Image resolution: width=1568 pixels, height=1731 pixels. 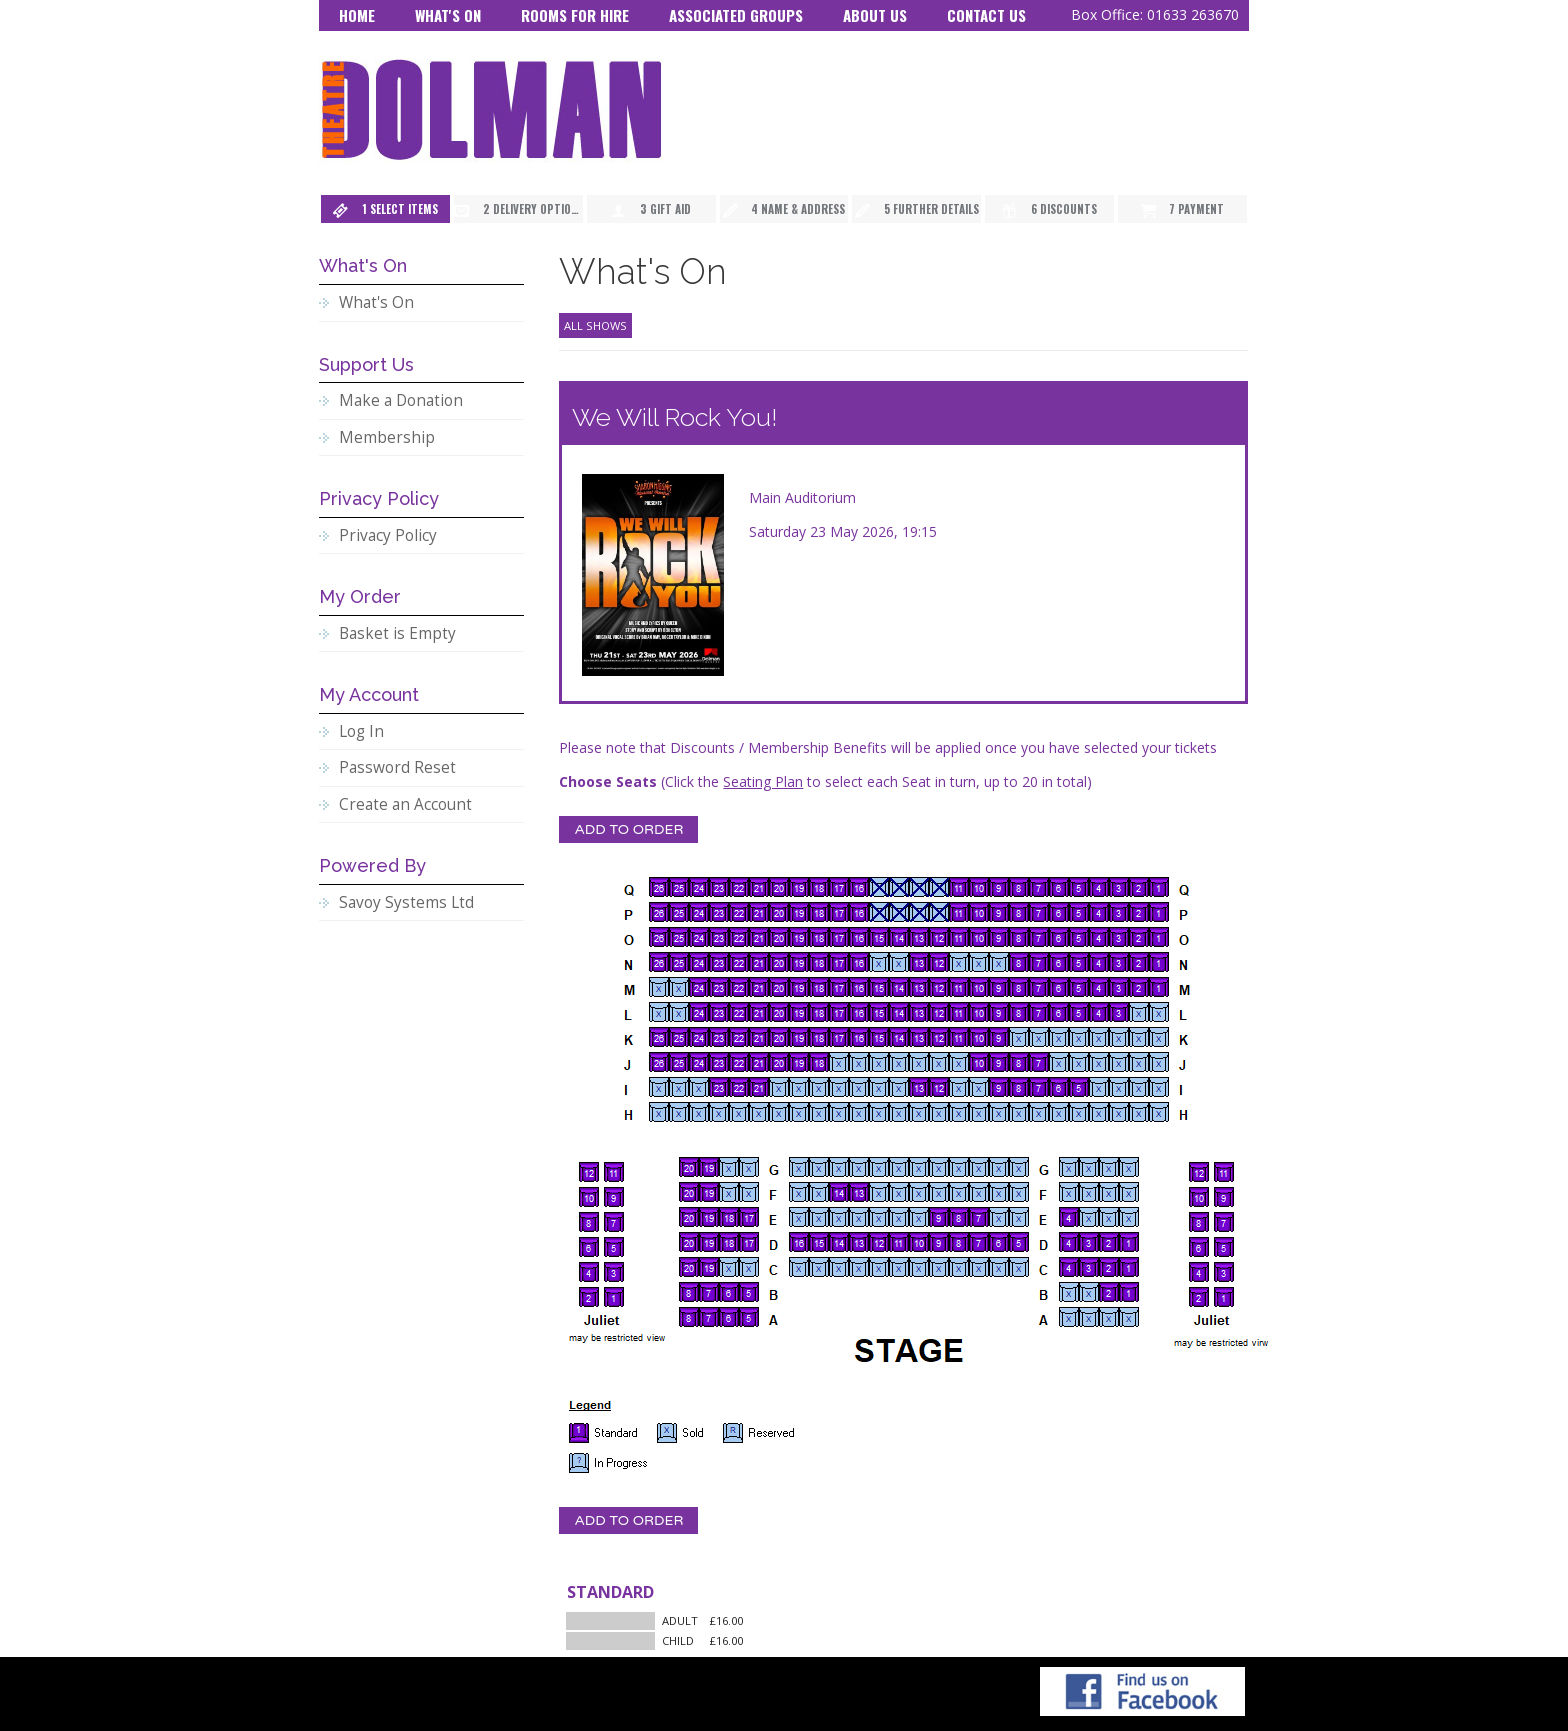 I want to click on [Seat AA5], so click(x=1224, y=1247).